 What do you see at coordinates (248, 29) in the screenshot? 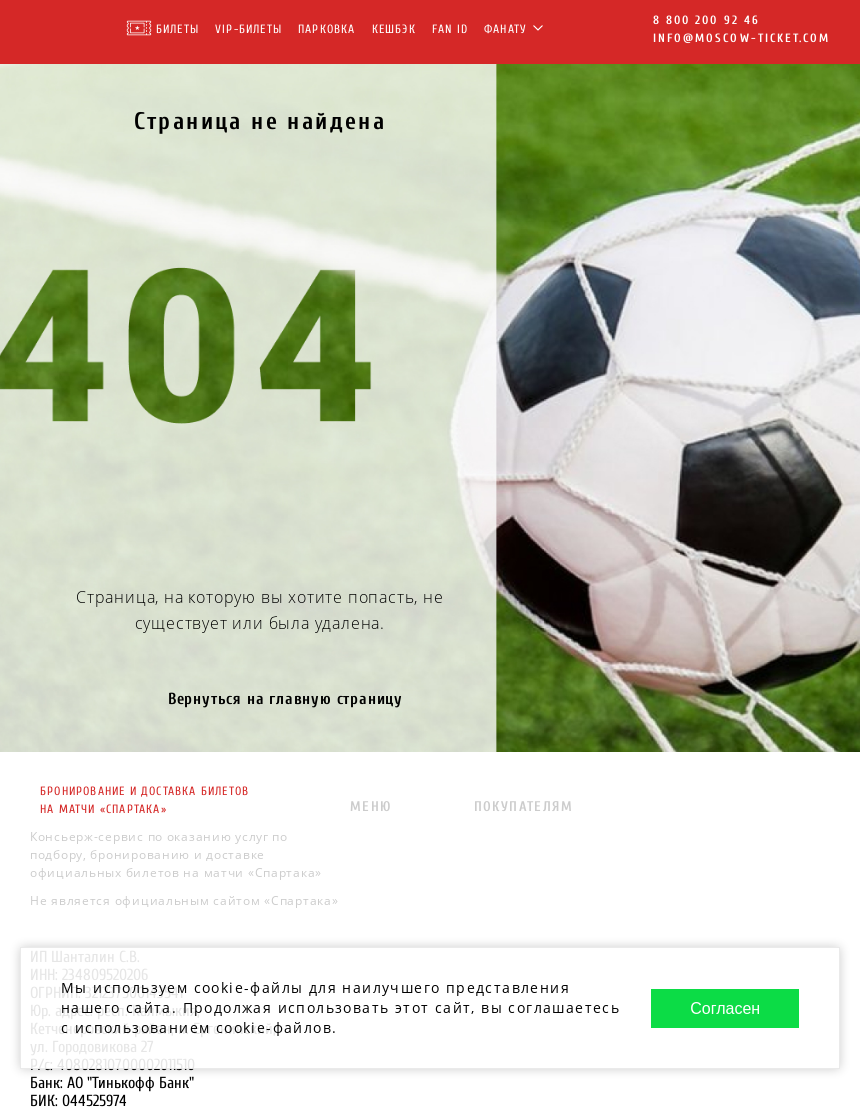
I see `VIP-Билеты` at bounding box center [248, 29].